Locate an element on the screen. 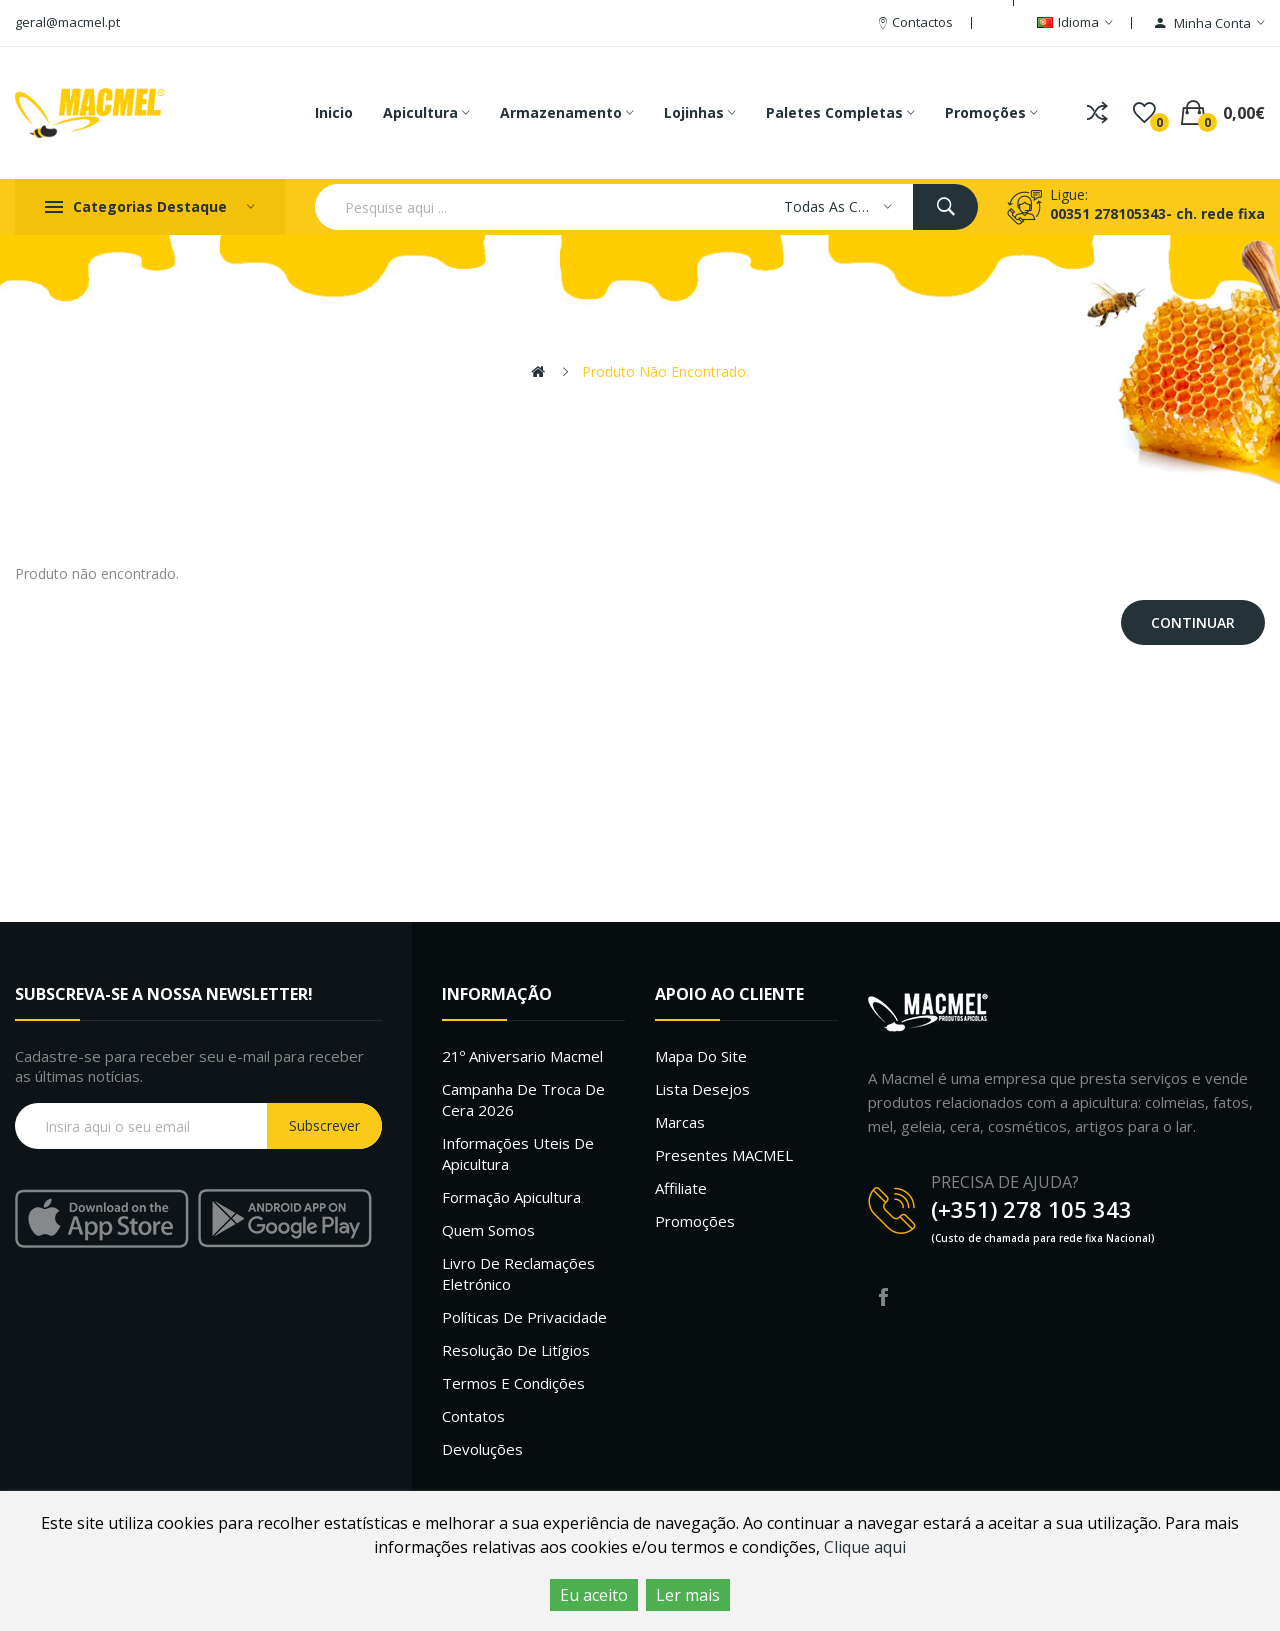 The height and width of the screenshot is (1631, 1280). Livro de Reclamações Eletrónico is located at coordinates (518, 1273).